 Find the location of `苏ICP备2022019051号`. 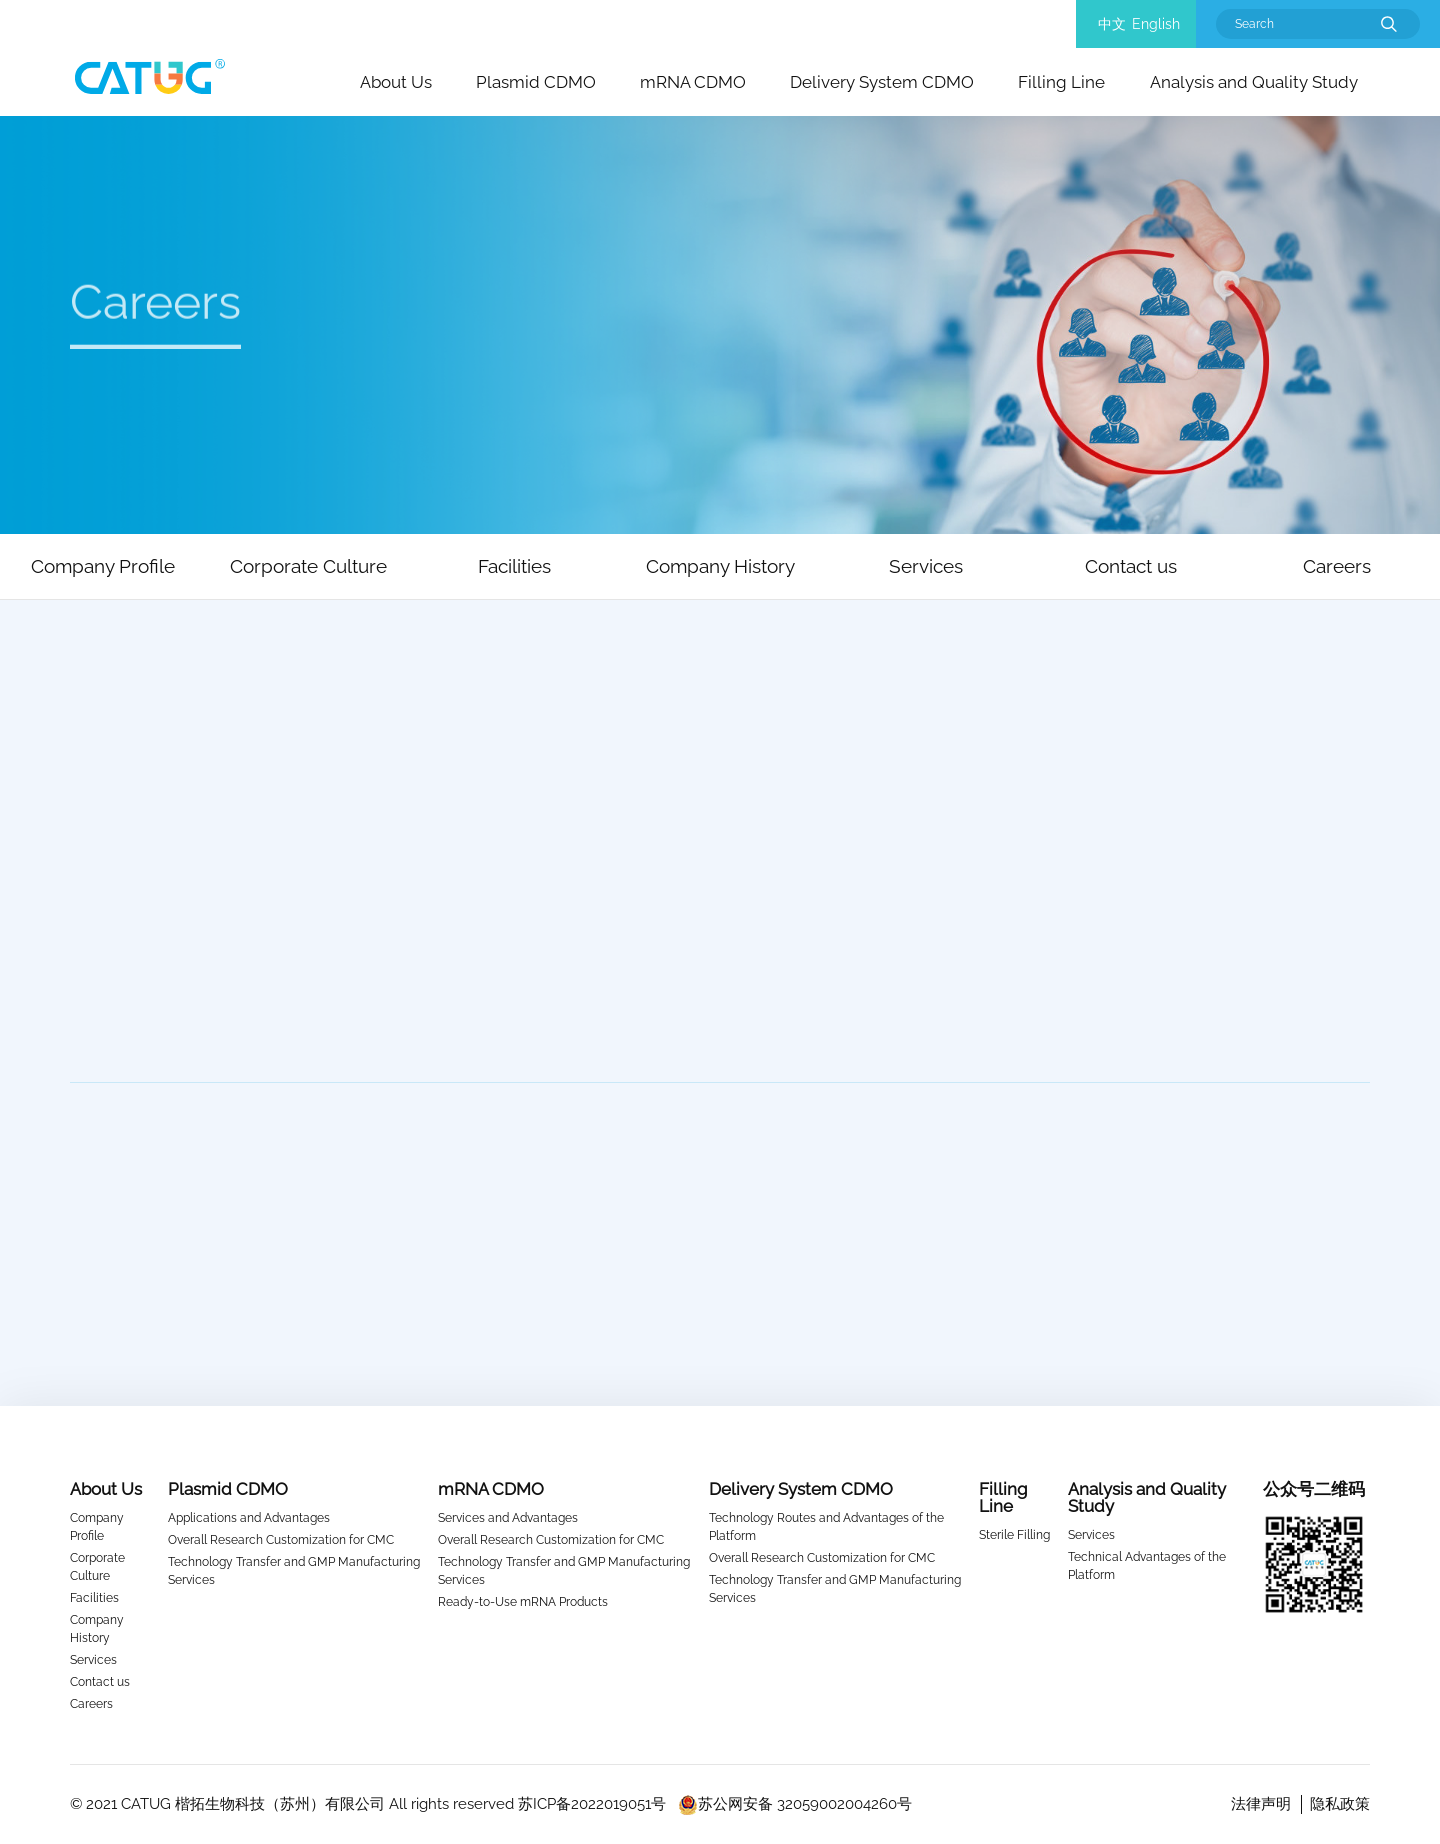

苏ICP备2022019051号 is located at coordinates (592, 1804).